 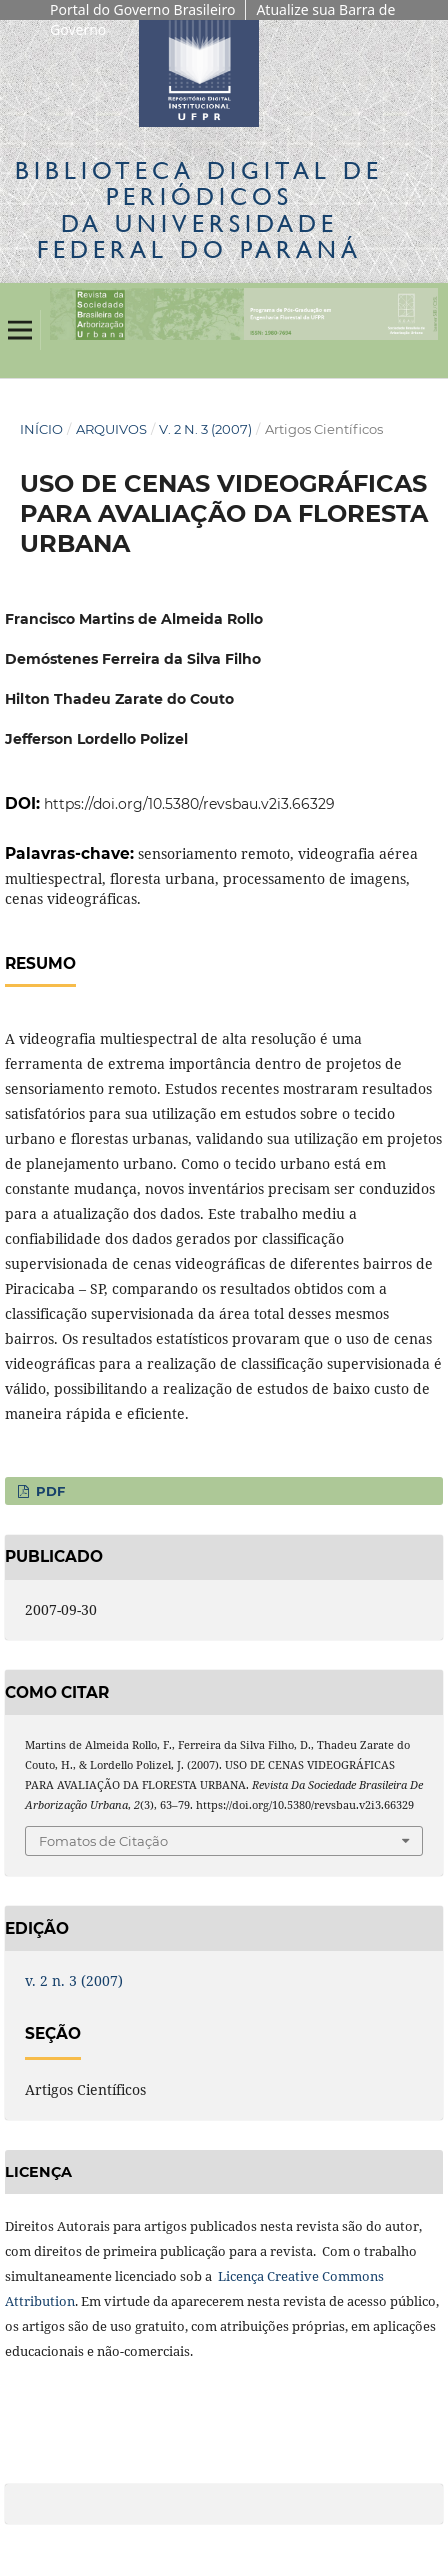 I want to click on Biblioteca Digitalda Universidade Federal do Paraná, so click(x=199, y=210).